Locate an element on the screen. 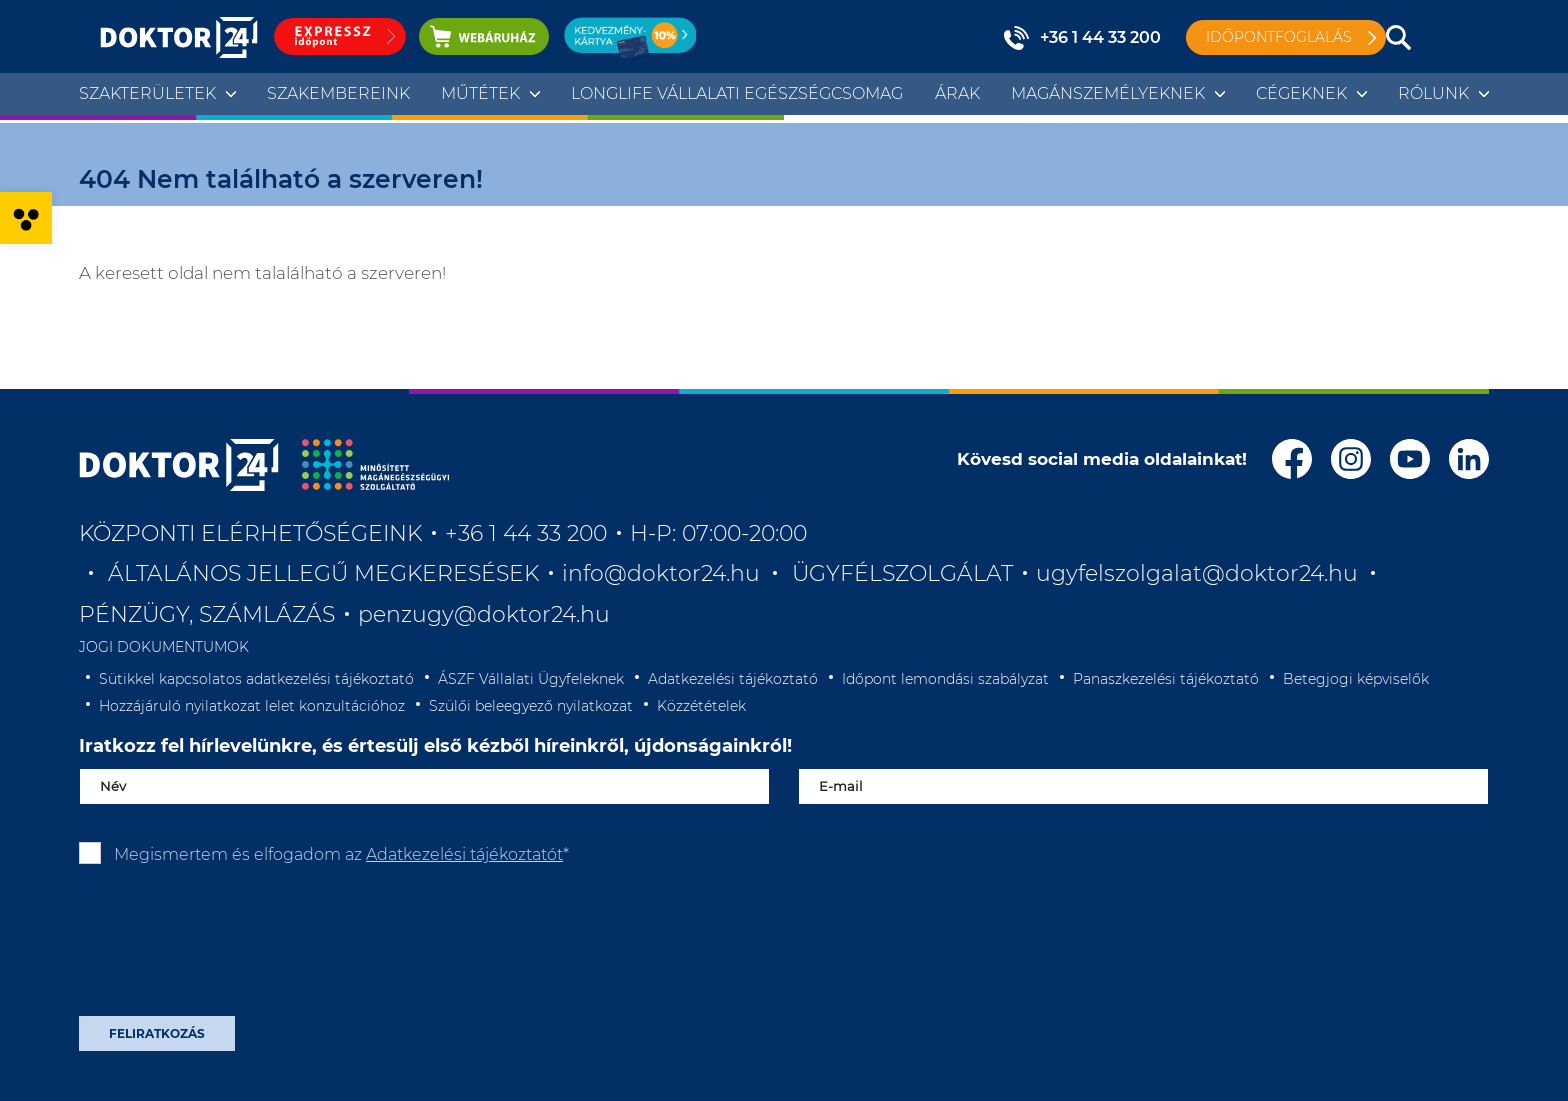 The height and width of the screenshot is (1101, 1568). Szülői beleegyező nyilatkozat is located at coordinates (531, 706).